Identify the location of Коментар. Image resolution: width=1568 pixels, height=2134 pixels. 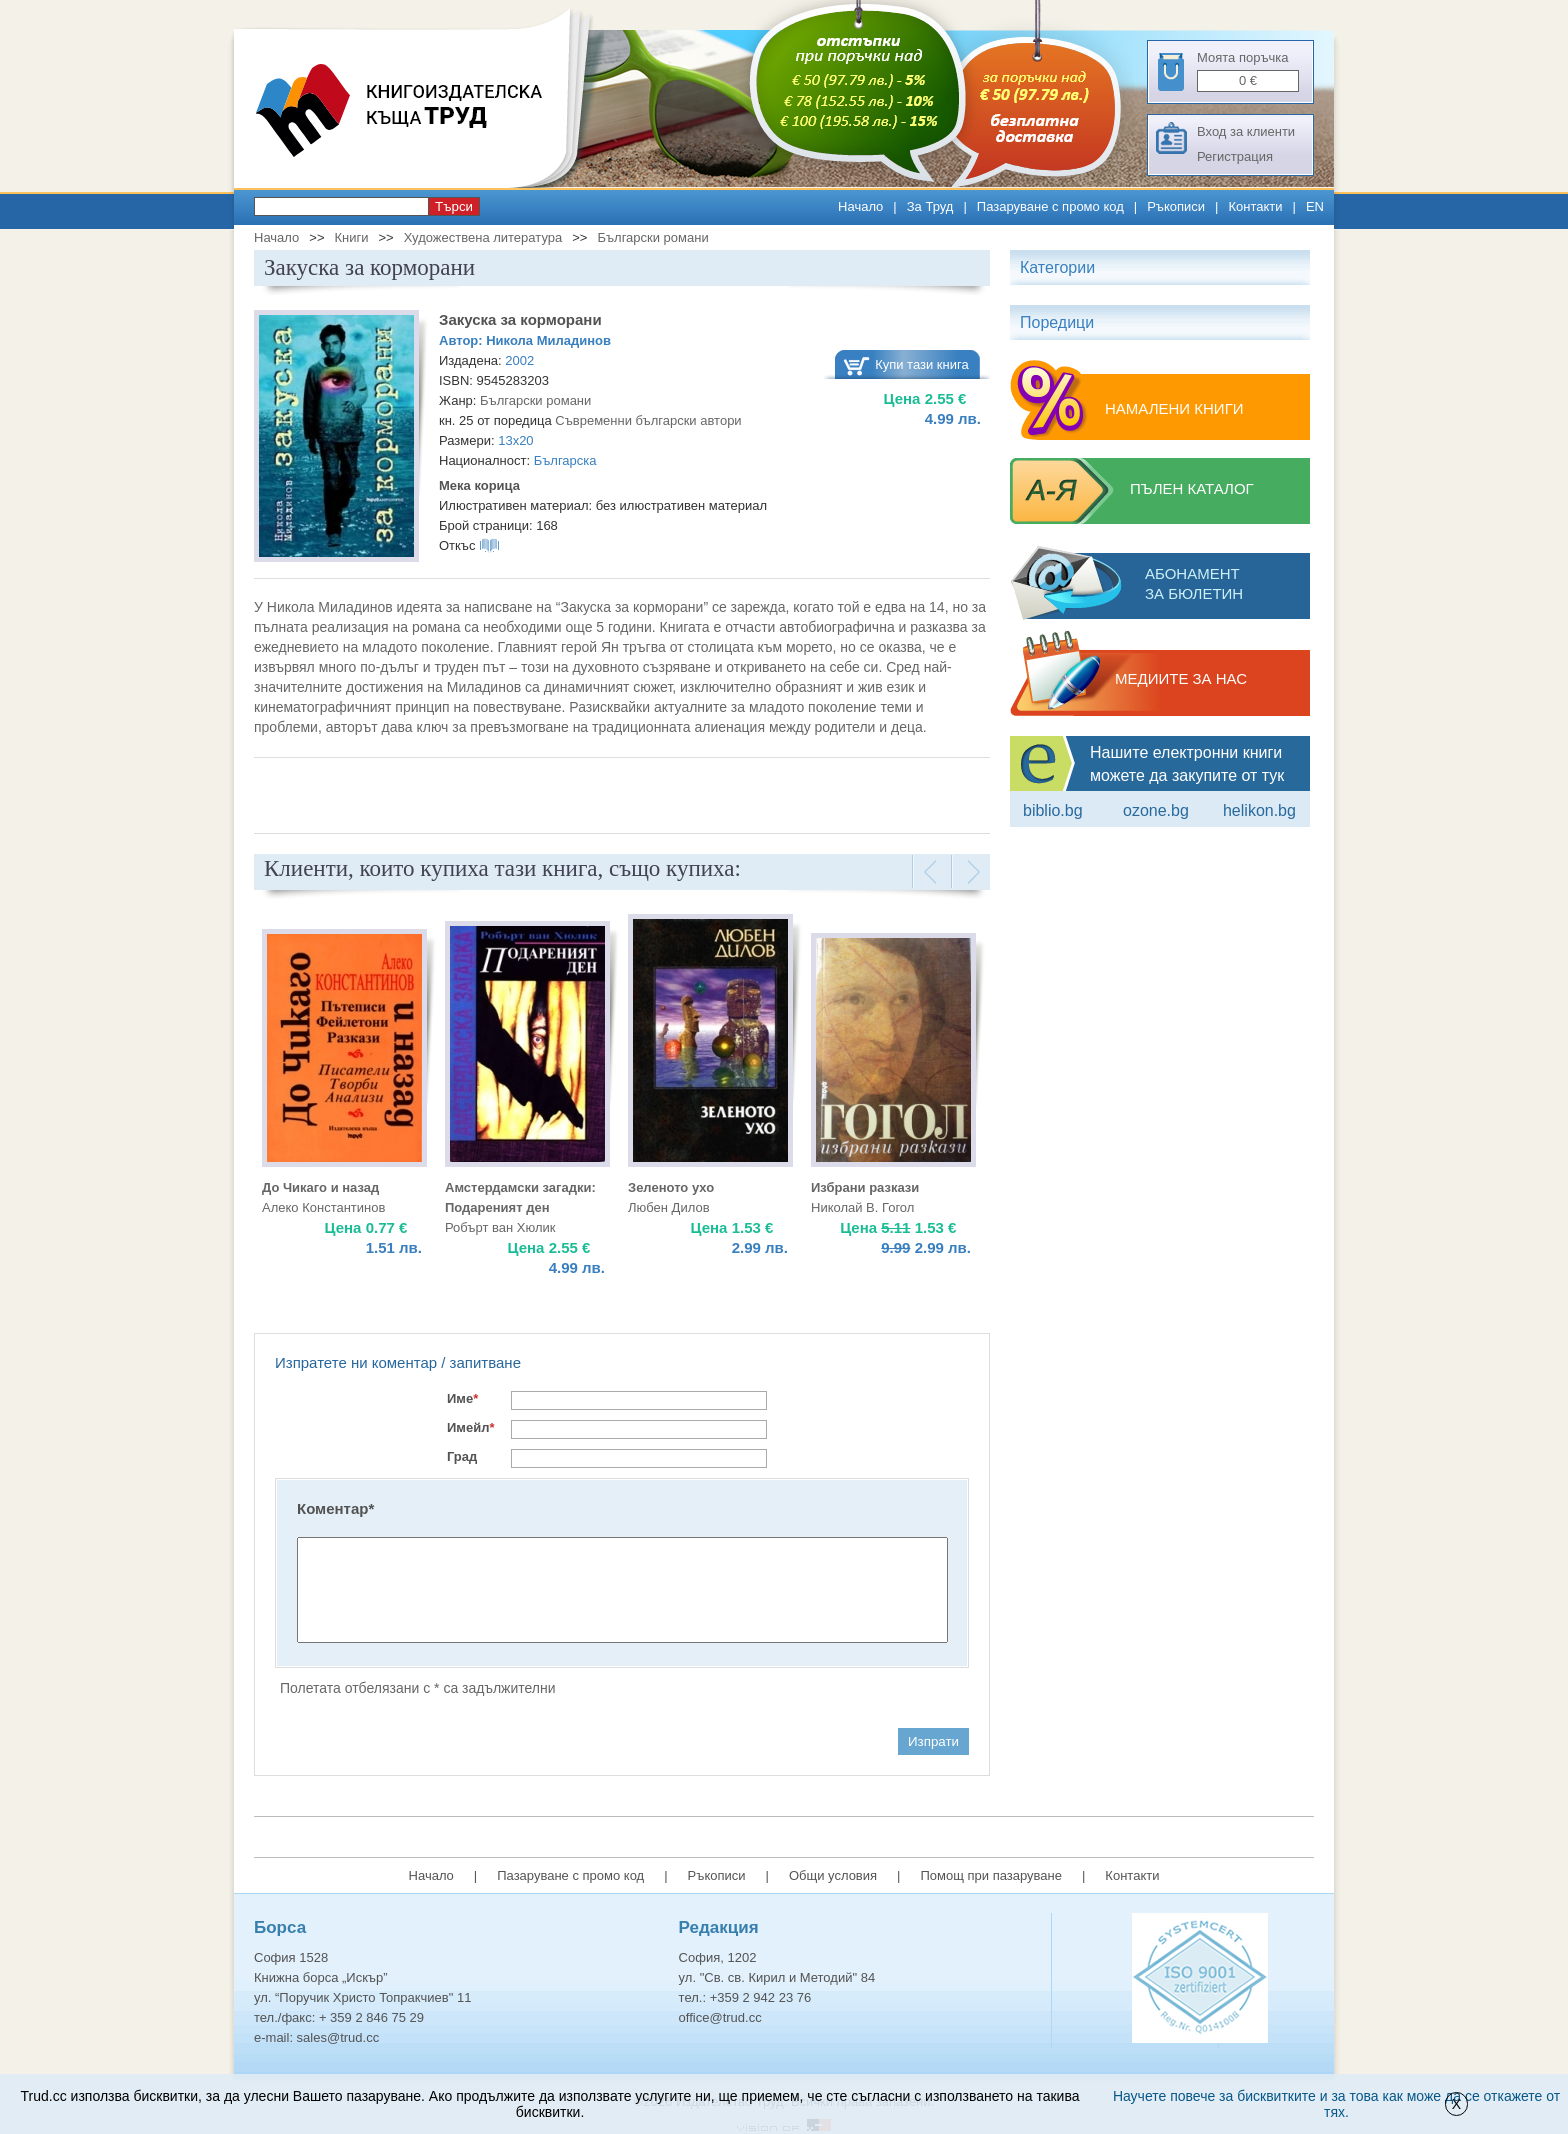
(335, 1508).